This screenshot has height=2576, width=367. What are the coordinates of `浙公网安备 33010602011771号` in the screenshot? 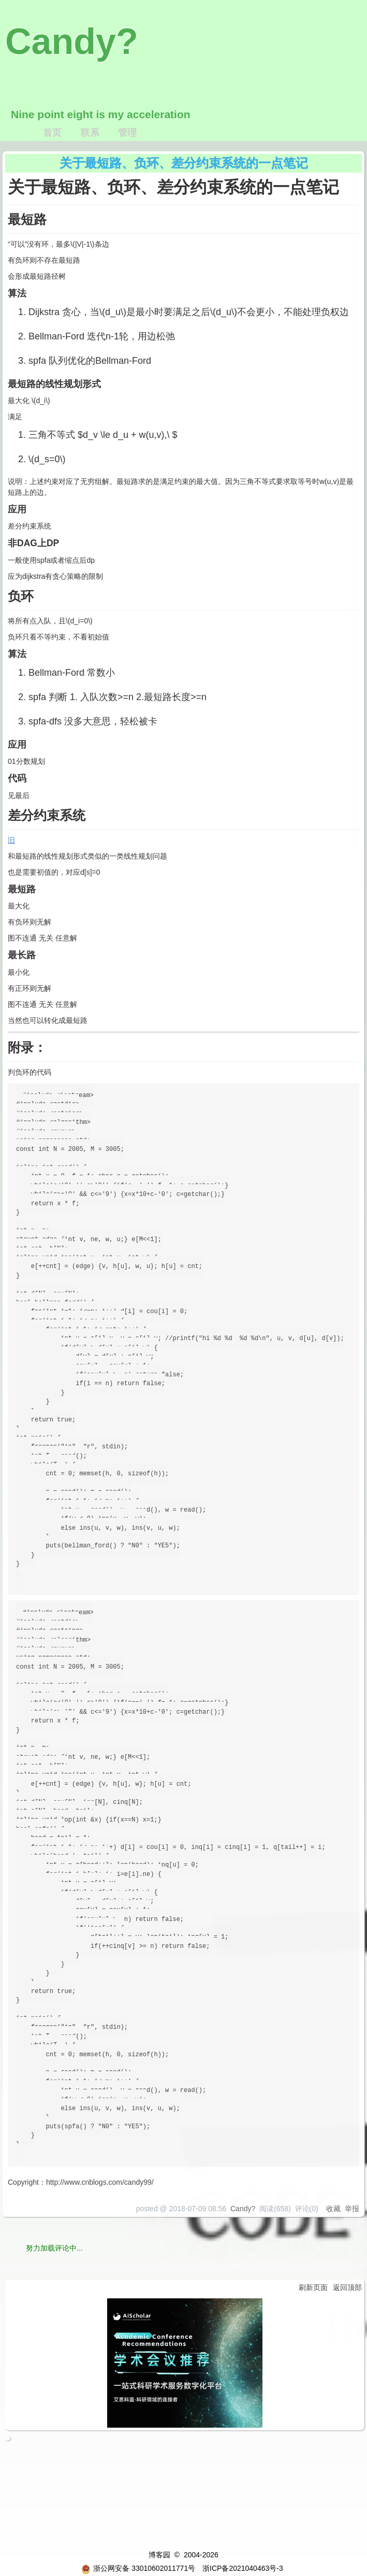 It's located at (138, 2568).